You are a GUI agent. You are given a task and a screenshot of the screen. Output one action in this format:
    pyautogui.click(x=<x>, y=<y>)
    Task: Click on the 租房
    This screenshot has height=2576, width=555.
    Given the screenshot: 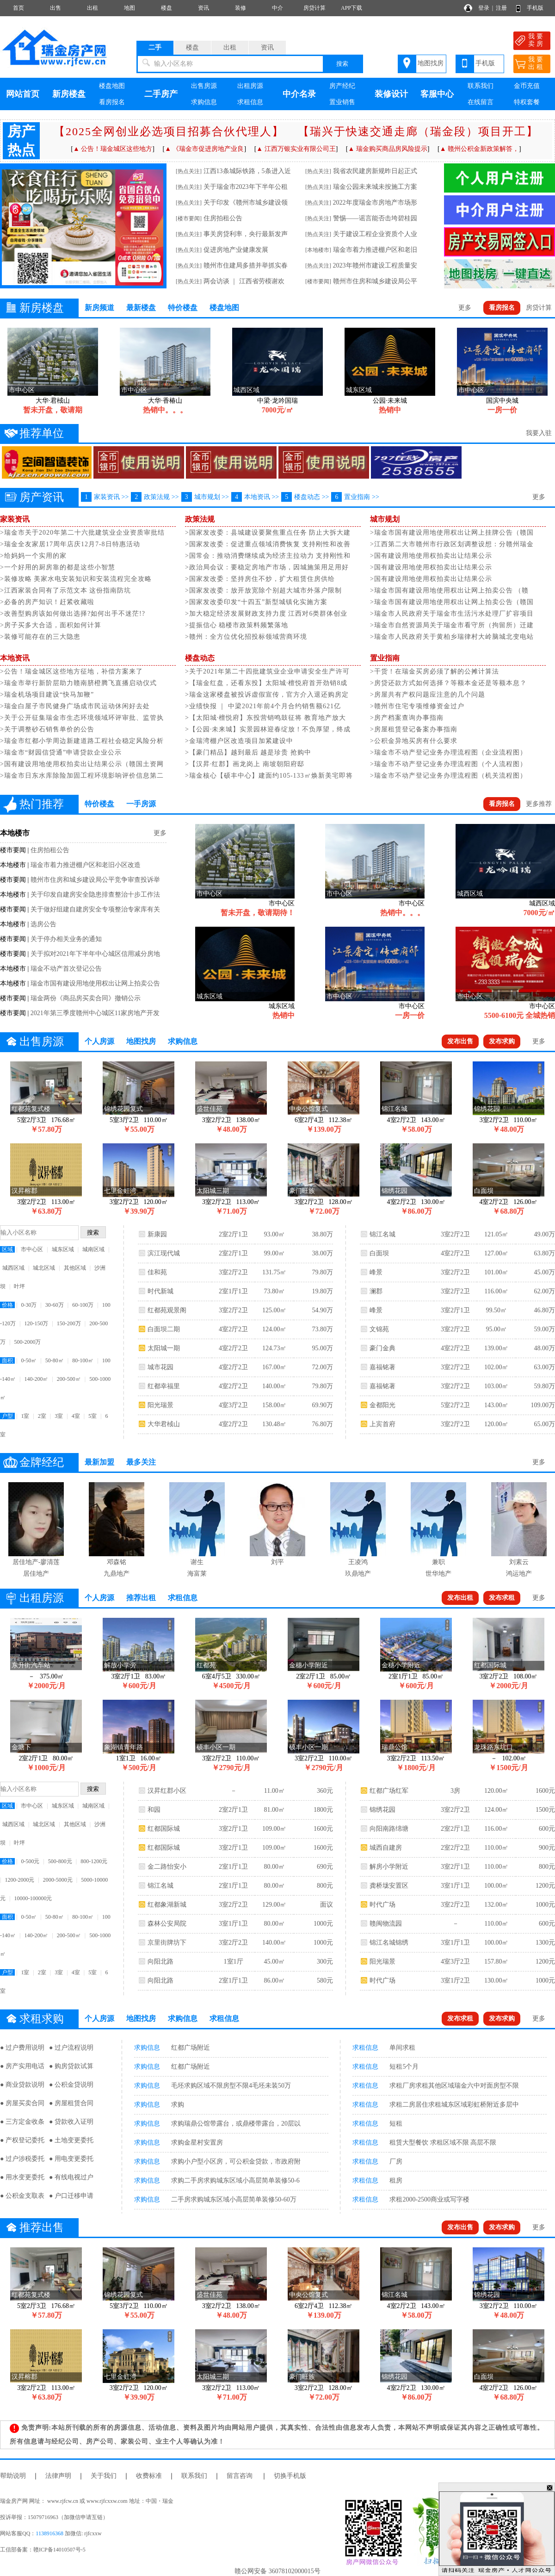 What is the action you would take?
    pyautogui.click(x=395, y=2180)
    